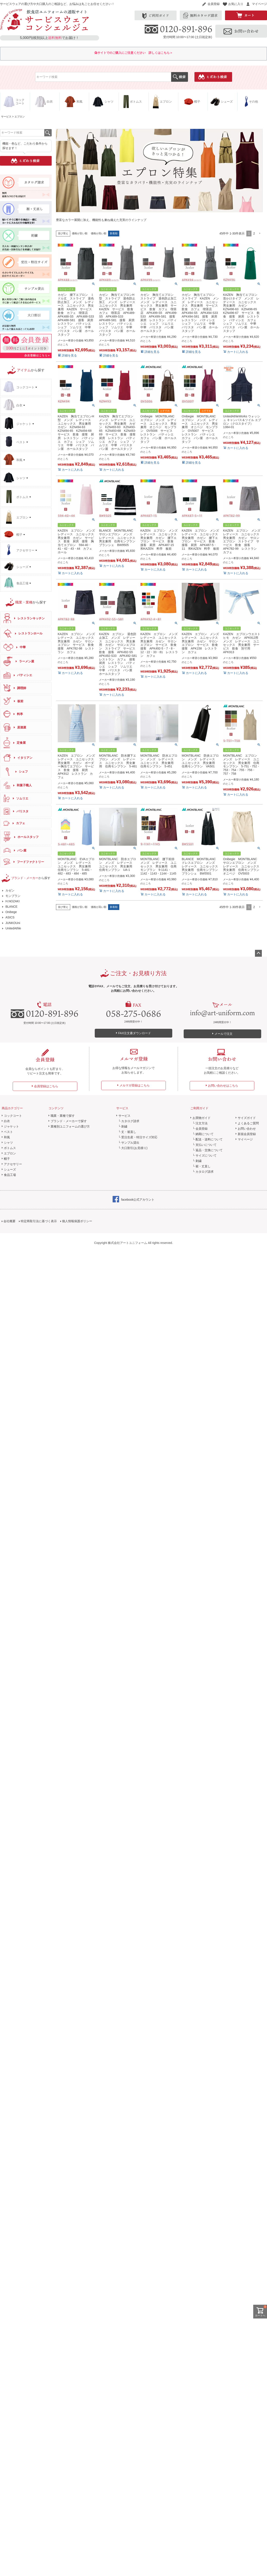 The width and height of the screenshot is (267, 2576). I want to click on └ 返品・交換について, so click(207, 1150).